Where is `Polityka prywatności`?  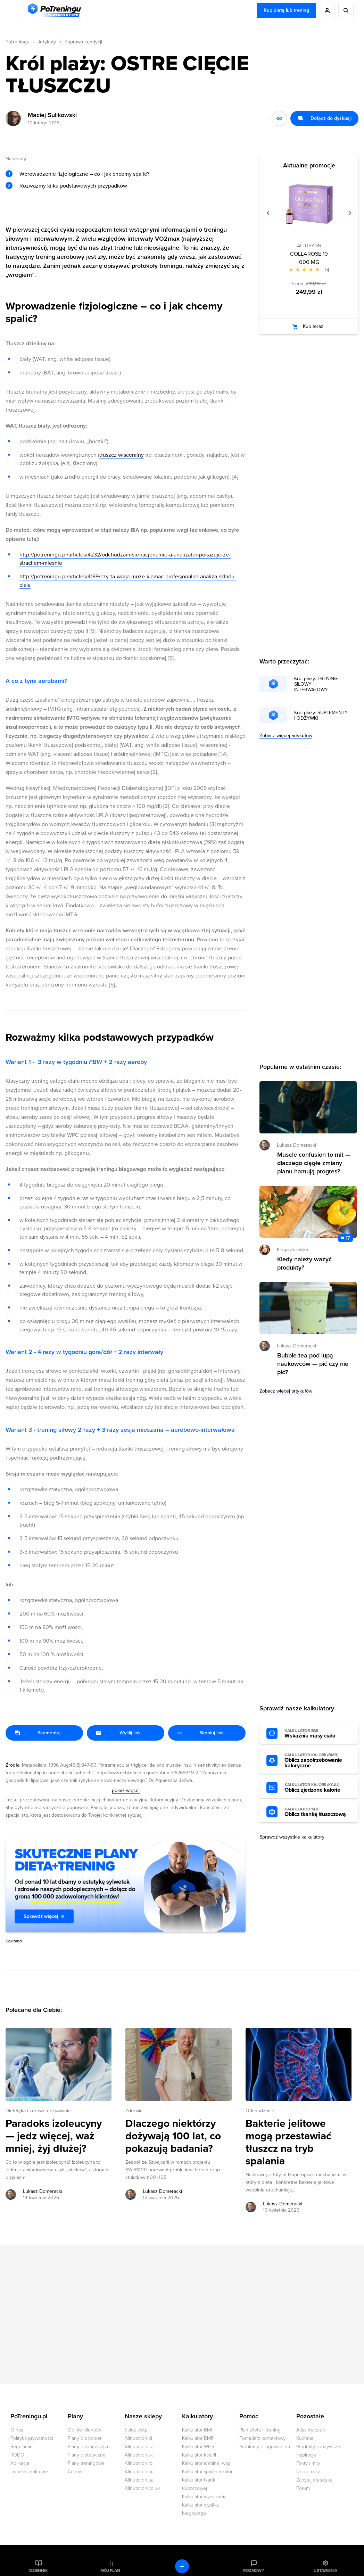 Polityka prywatności is located at coordinates (31, 2438).